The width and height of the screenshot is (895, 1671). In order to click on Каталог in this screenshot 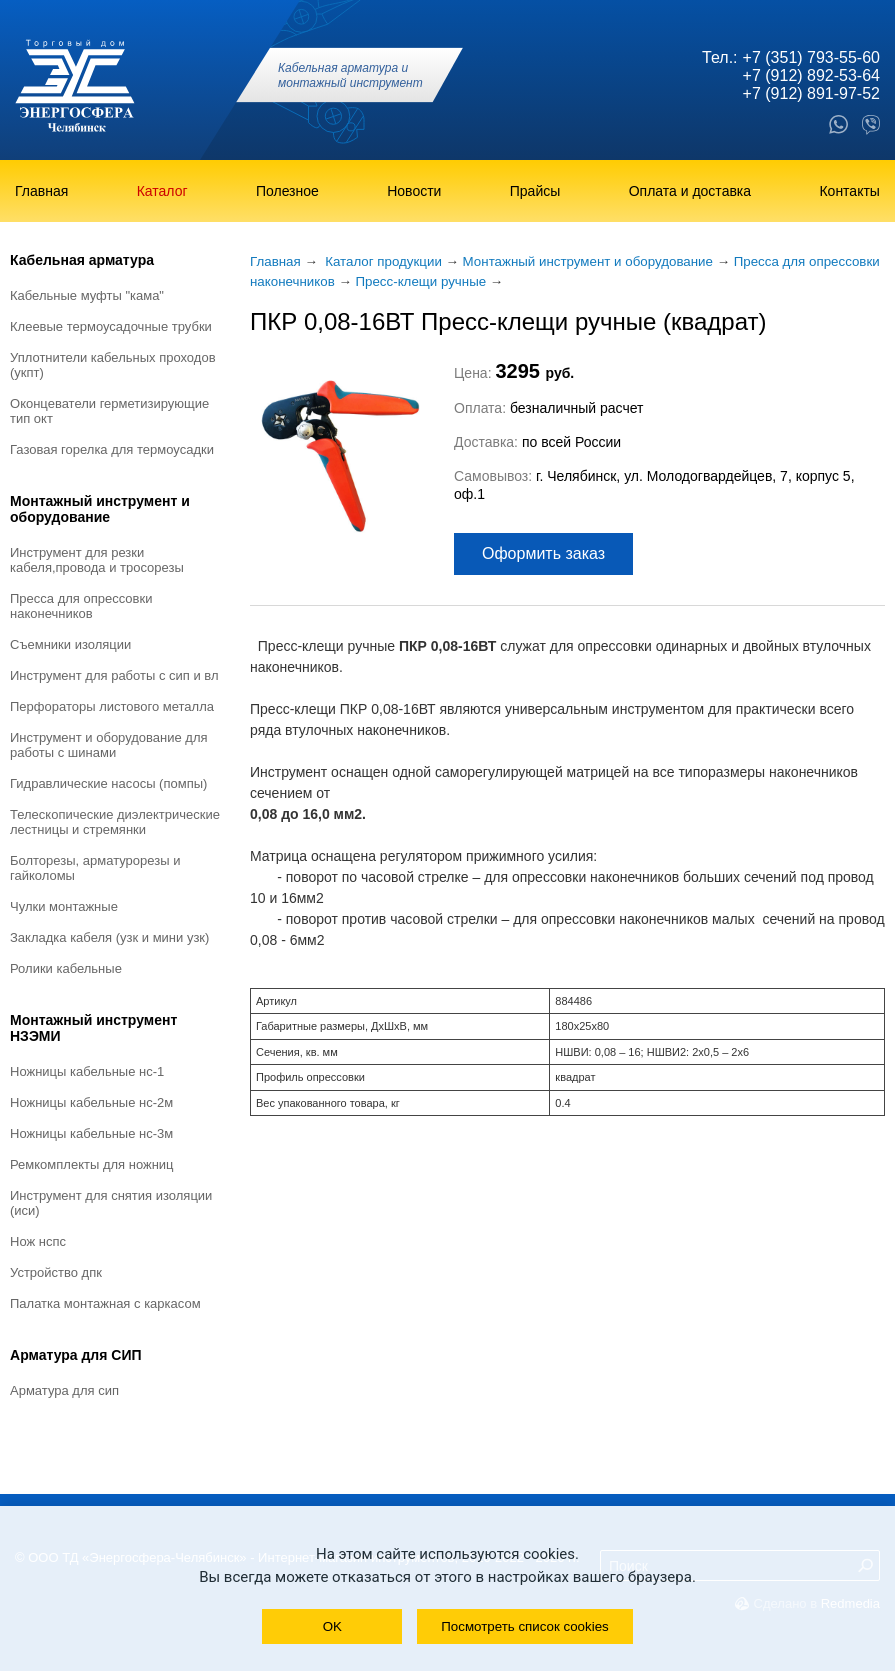, I will do `click(162, 191)`.